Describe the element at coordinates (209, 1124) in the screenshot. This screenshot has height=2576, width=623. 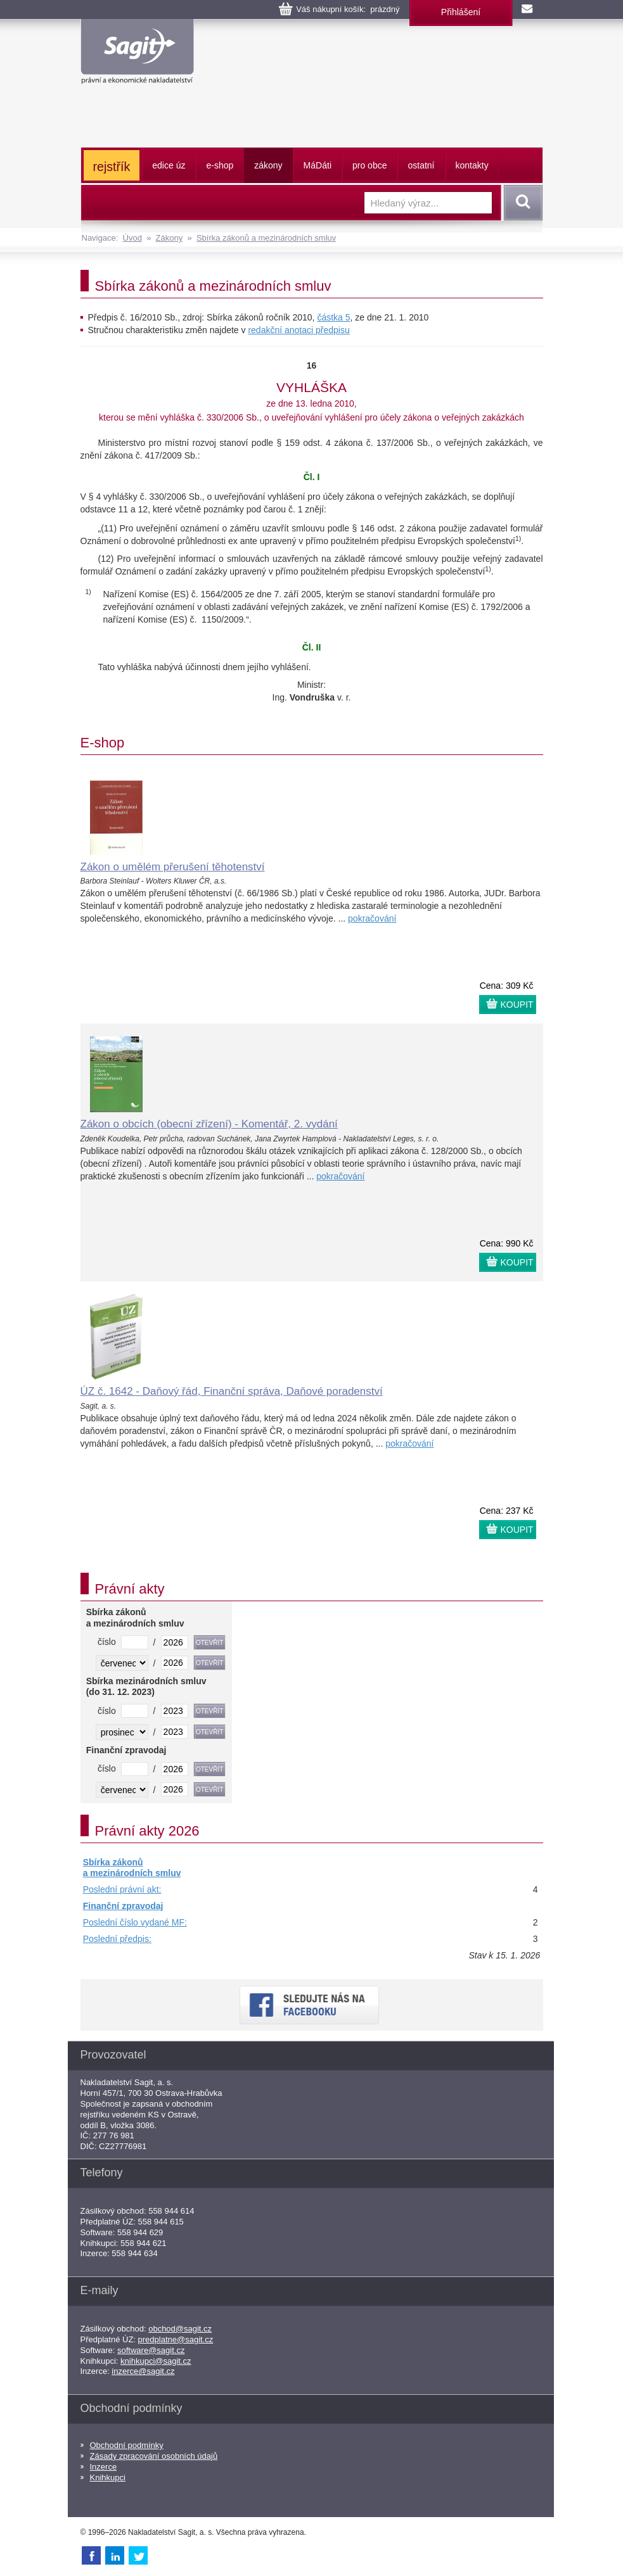
I see `Zákon o obcích (obecní zřízení) - Komentář, 2. vydání` at that location.